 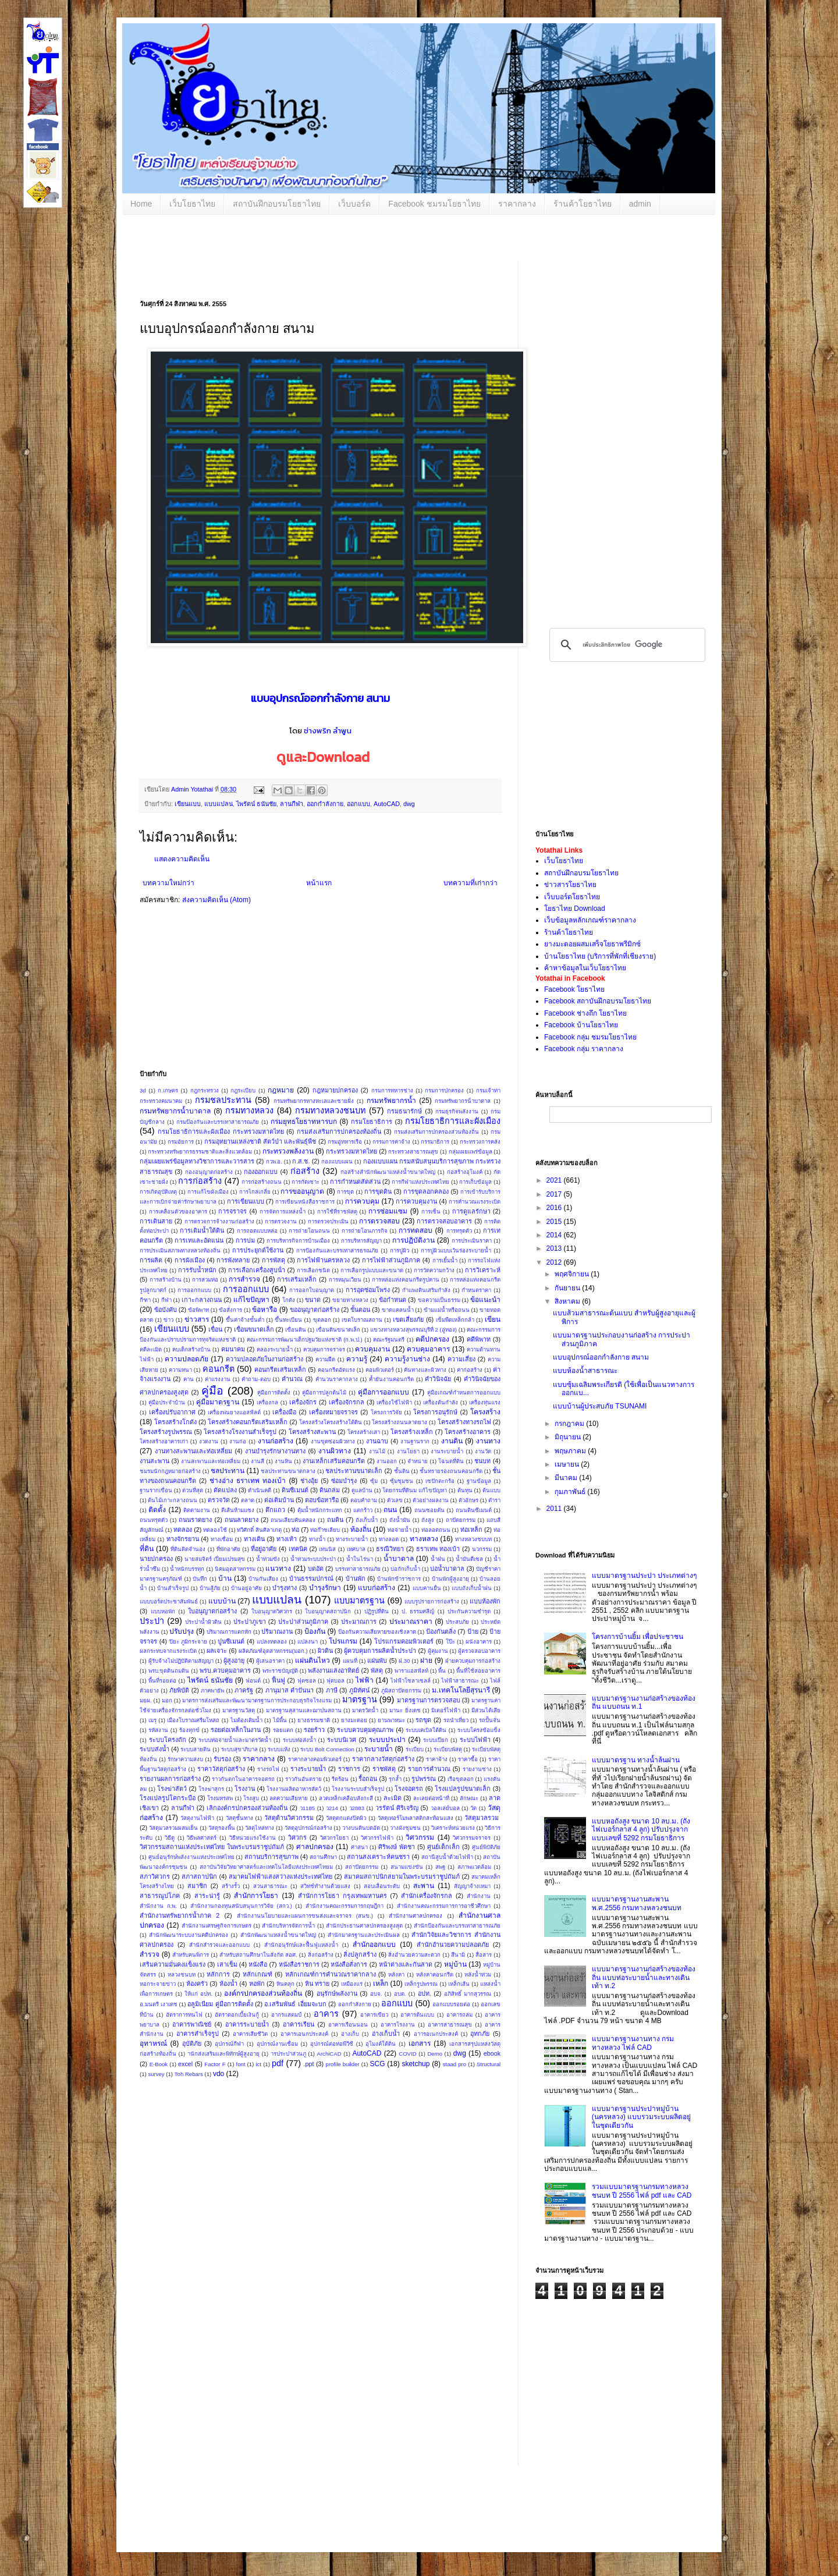 I want to click on ติดตามงาน, so click(x=196, y=1510).